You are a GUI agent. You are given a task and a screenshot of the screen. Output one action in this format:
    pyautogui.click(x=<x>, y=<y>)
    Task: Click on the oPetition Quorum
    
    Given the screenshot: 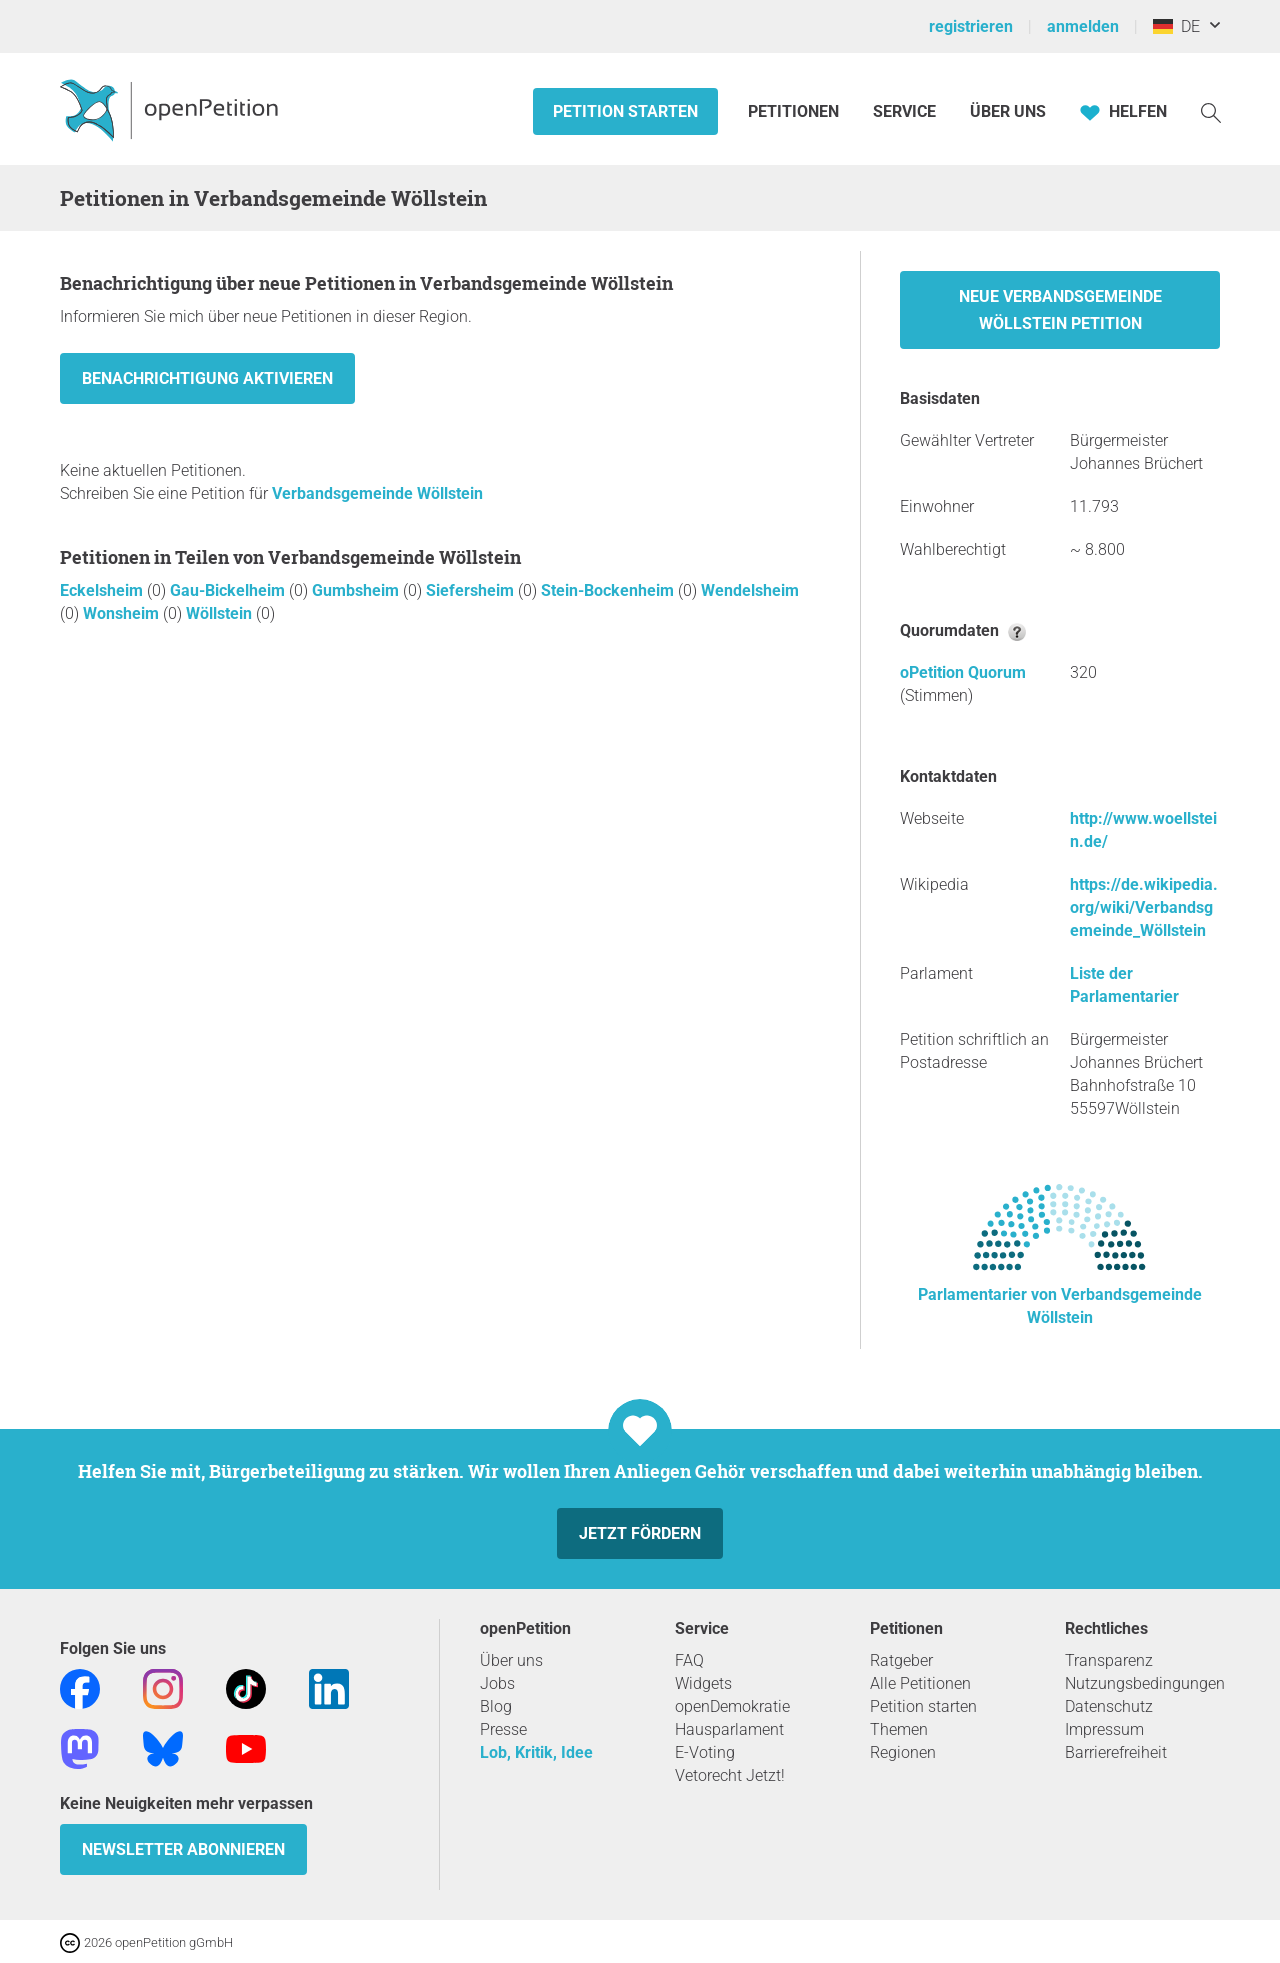 What is the action you would take?
    pyautogui.click(x=963, y=672)
    